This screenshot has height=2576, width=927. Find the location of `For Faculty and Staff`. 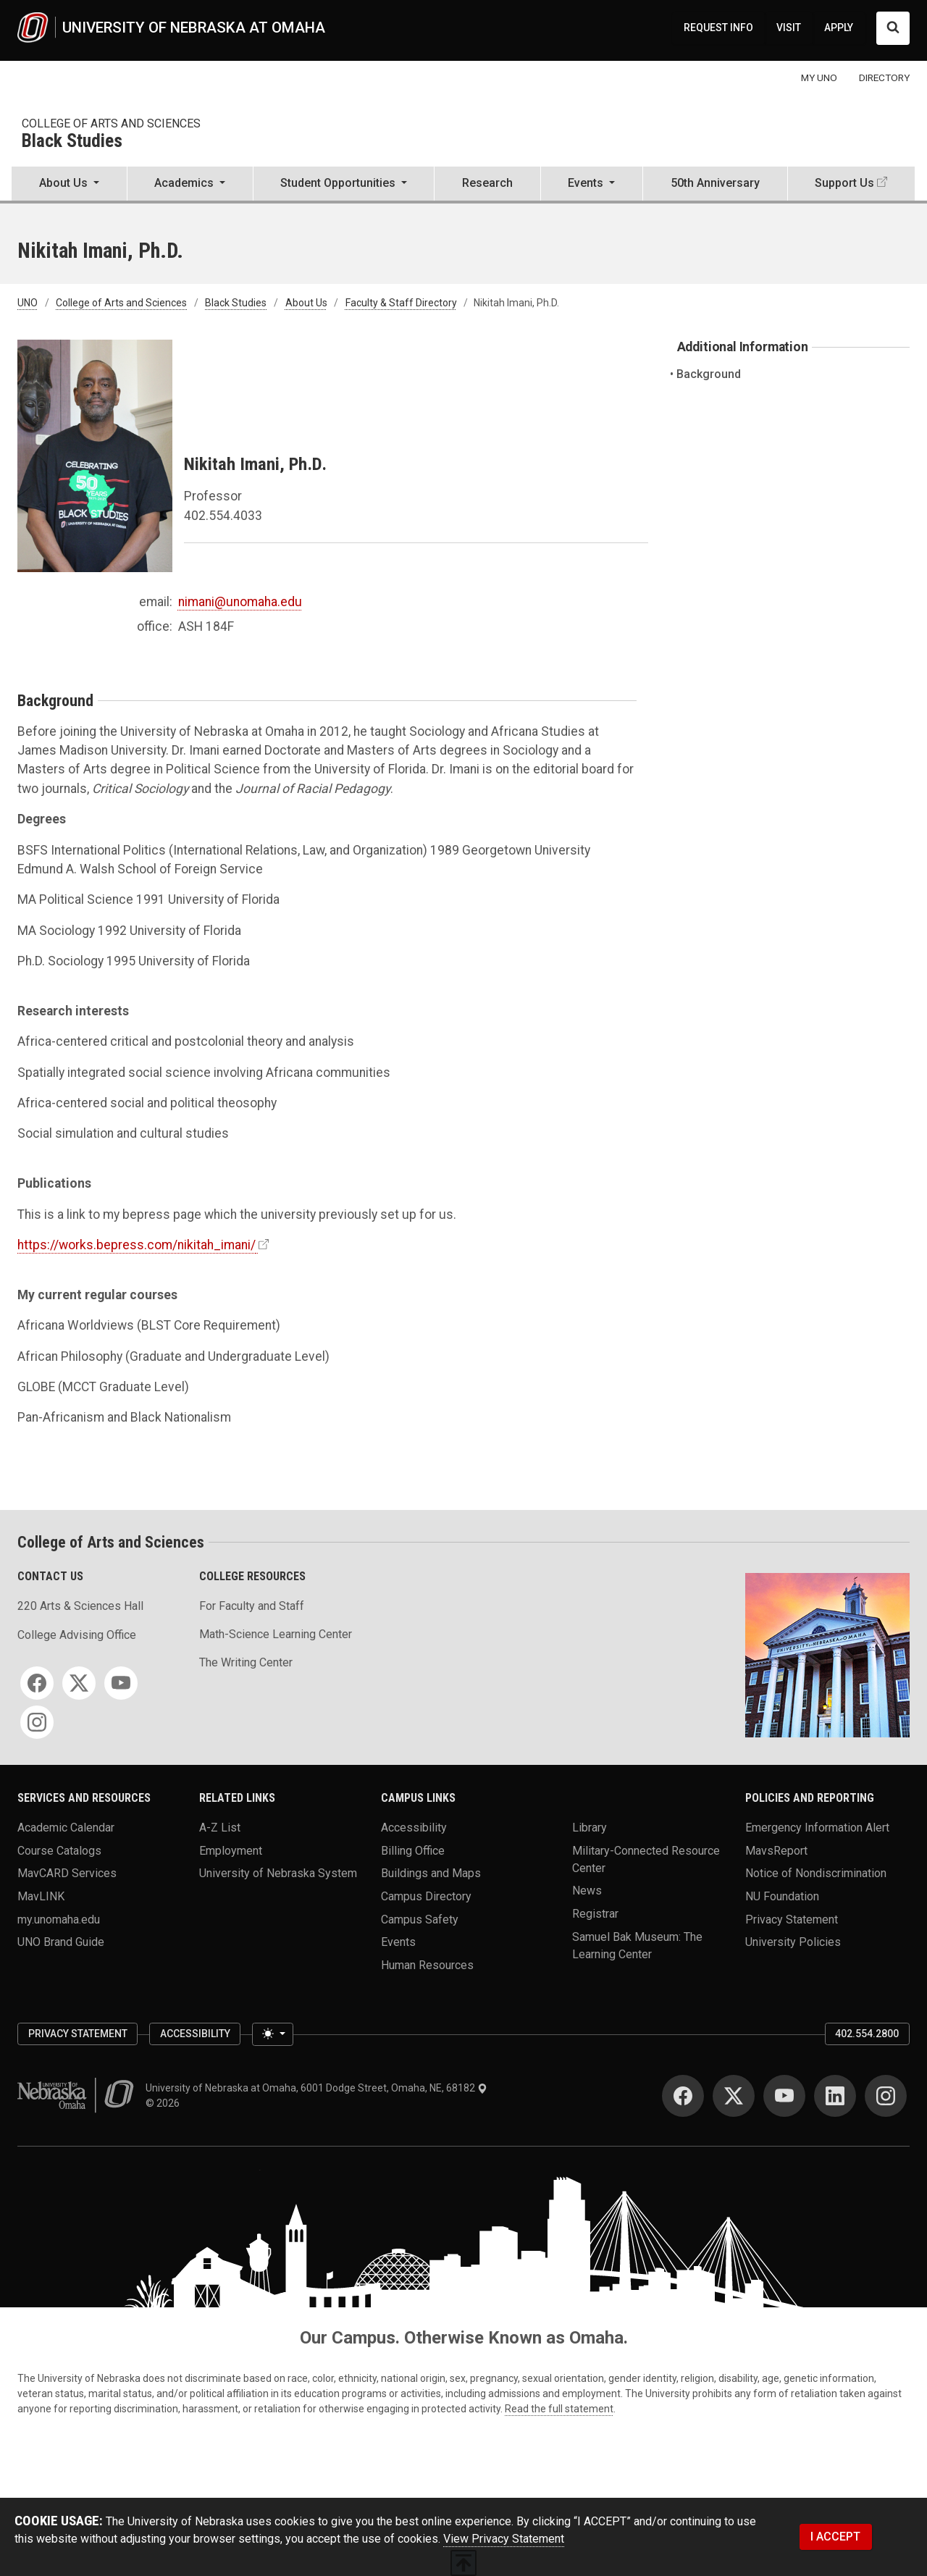

For Faculty and Staff is located at coordinates (251, 1606).